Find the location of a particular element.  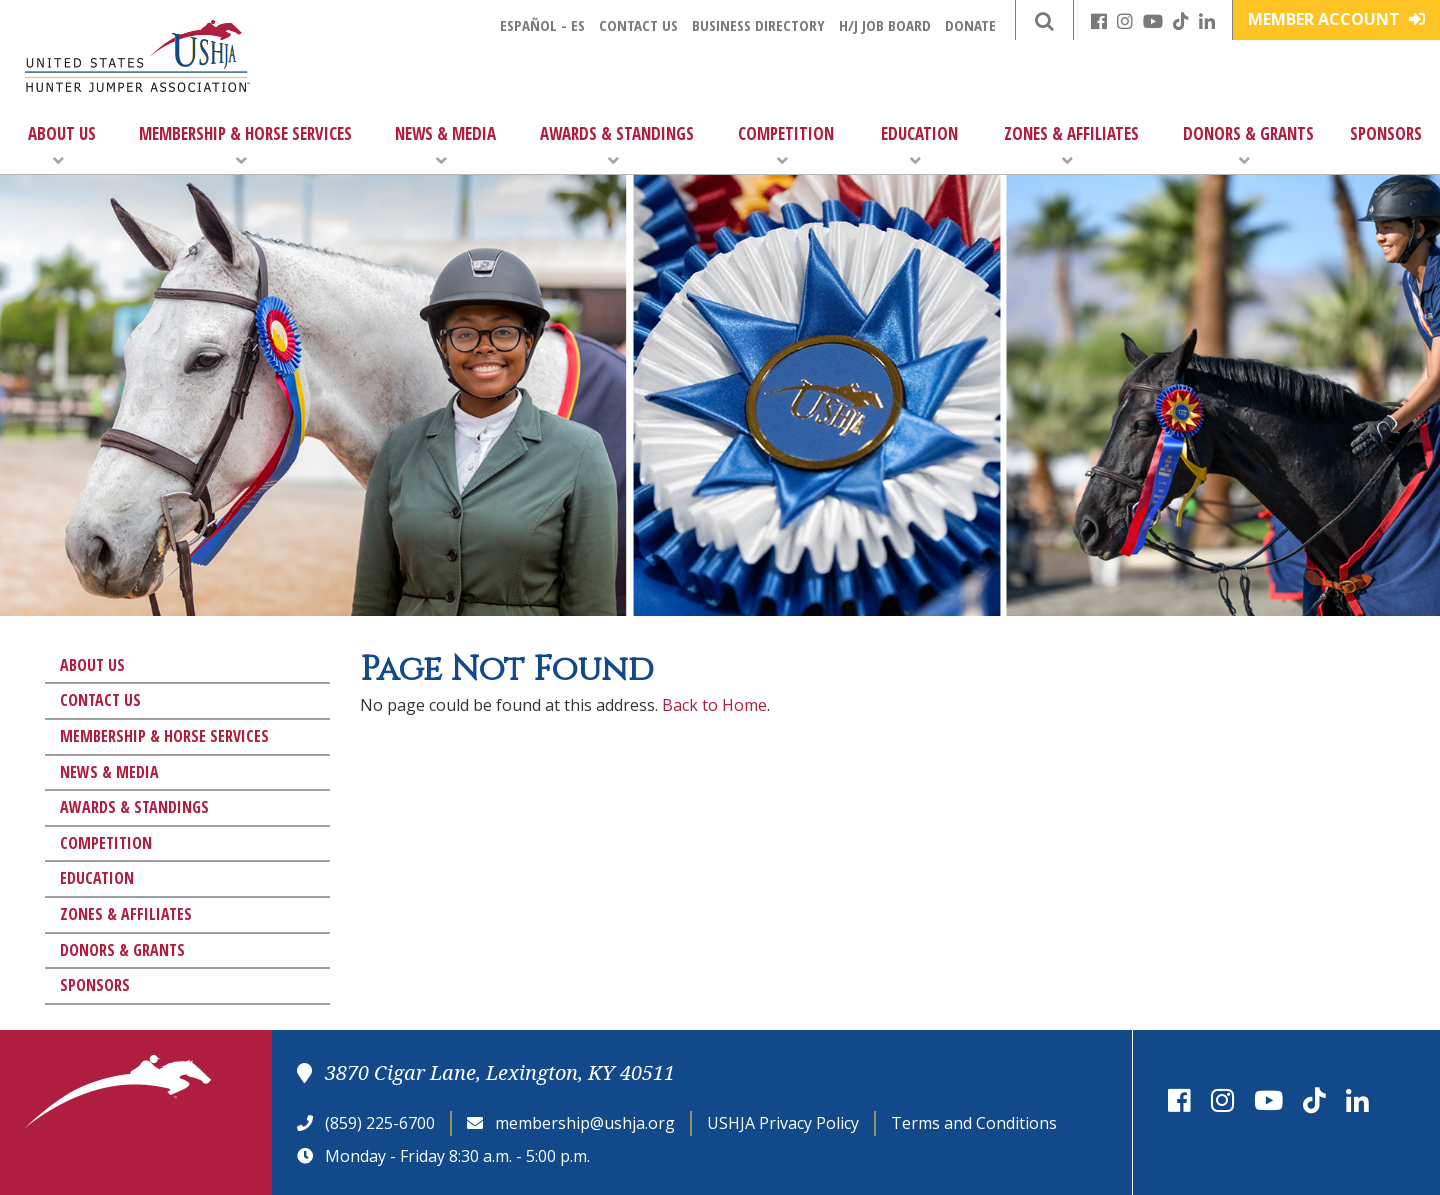

Business Directory is located at coordinates (758, 25).